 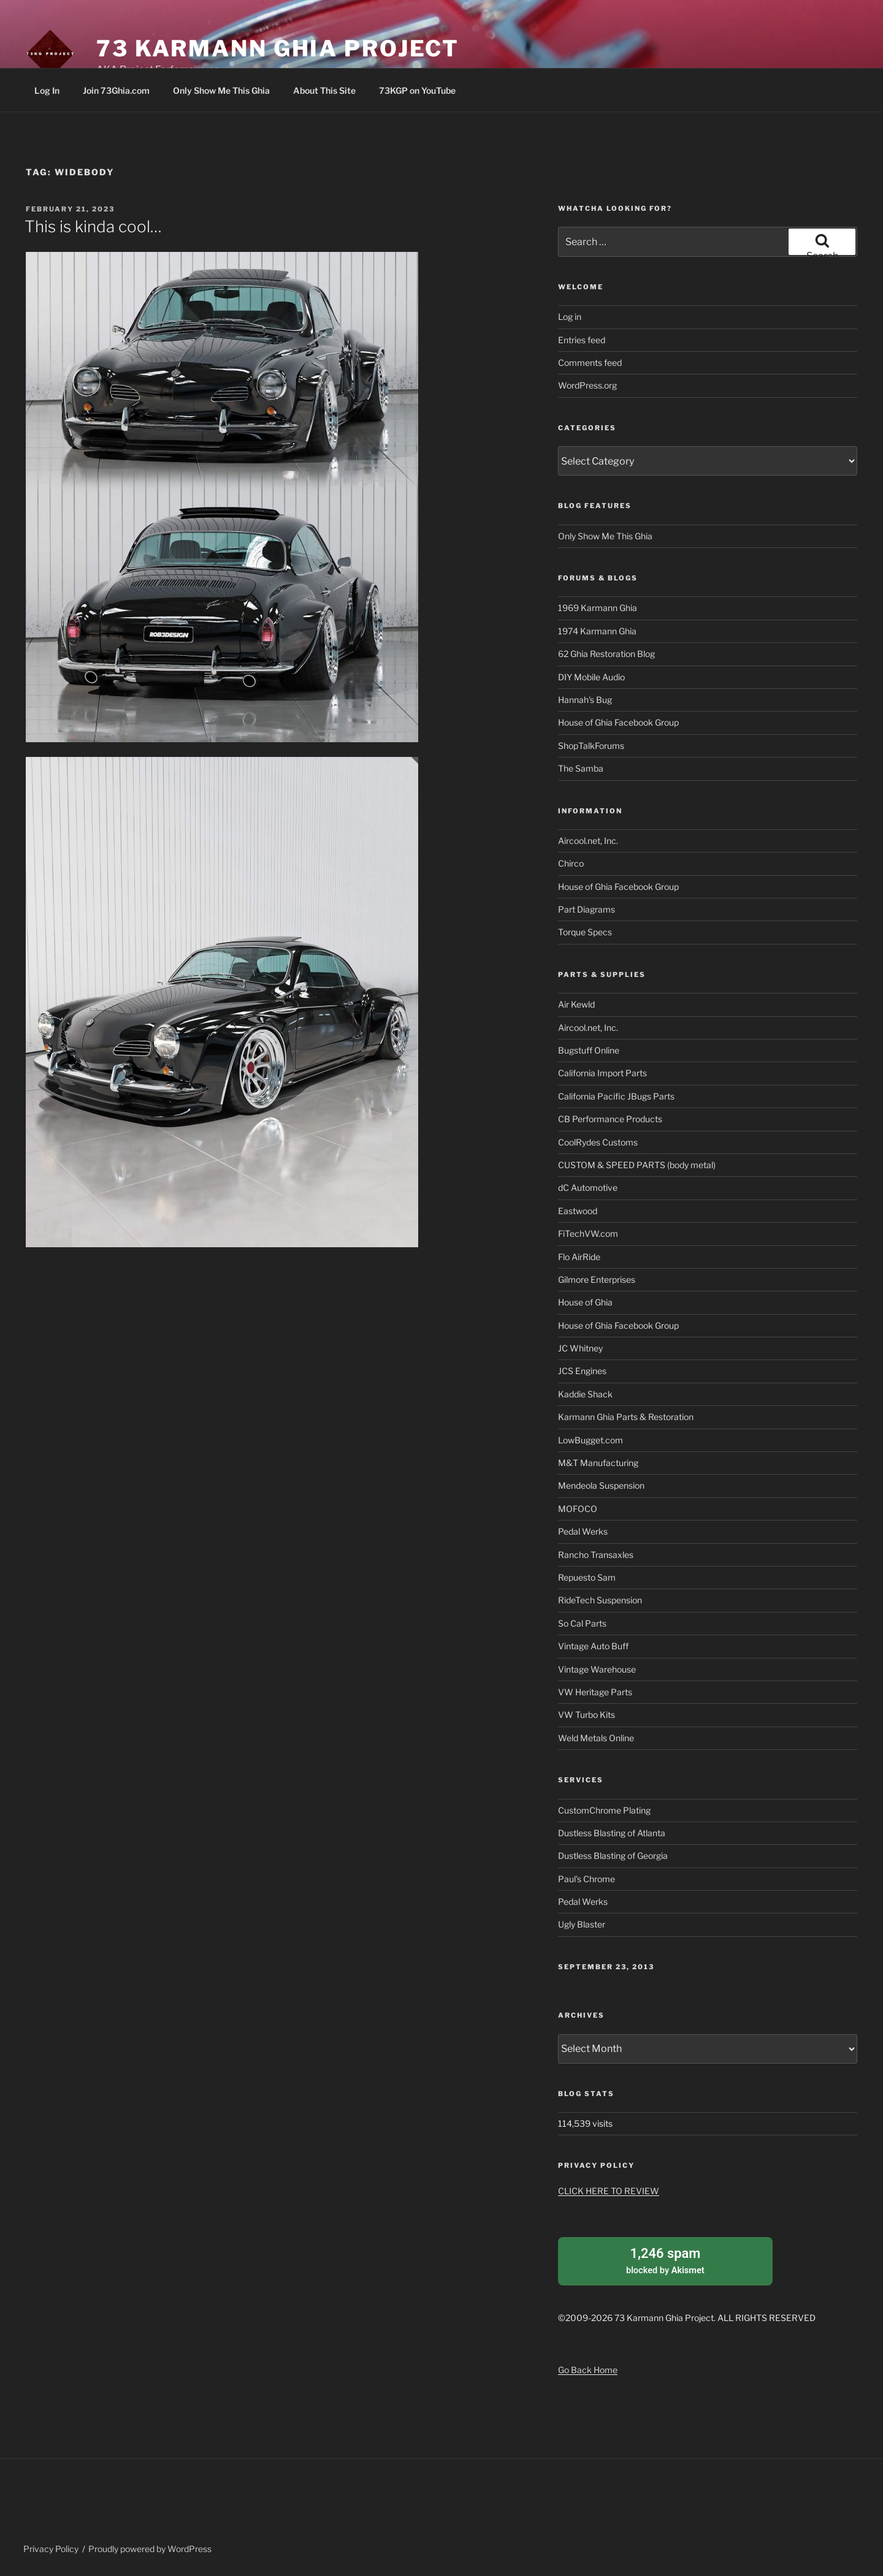 What do you see at coordinates (608, 2191) in the screenshot?
I see `CLICK HERE TO REVIEW` at bounding box center [608, 2191].